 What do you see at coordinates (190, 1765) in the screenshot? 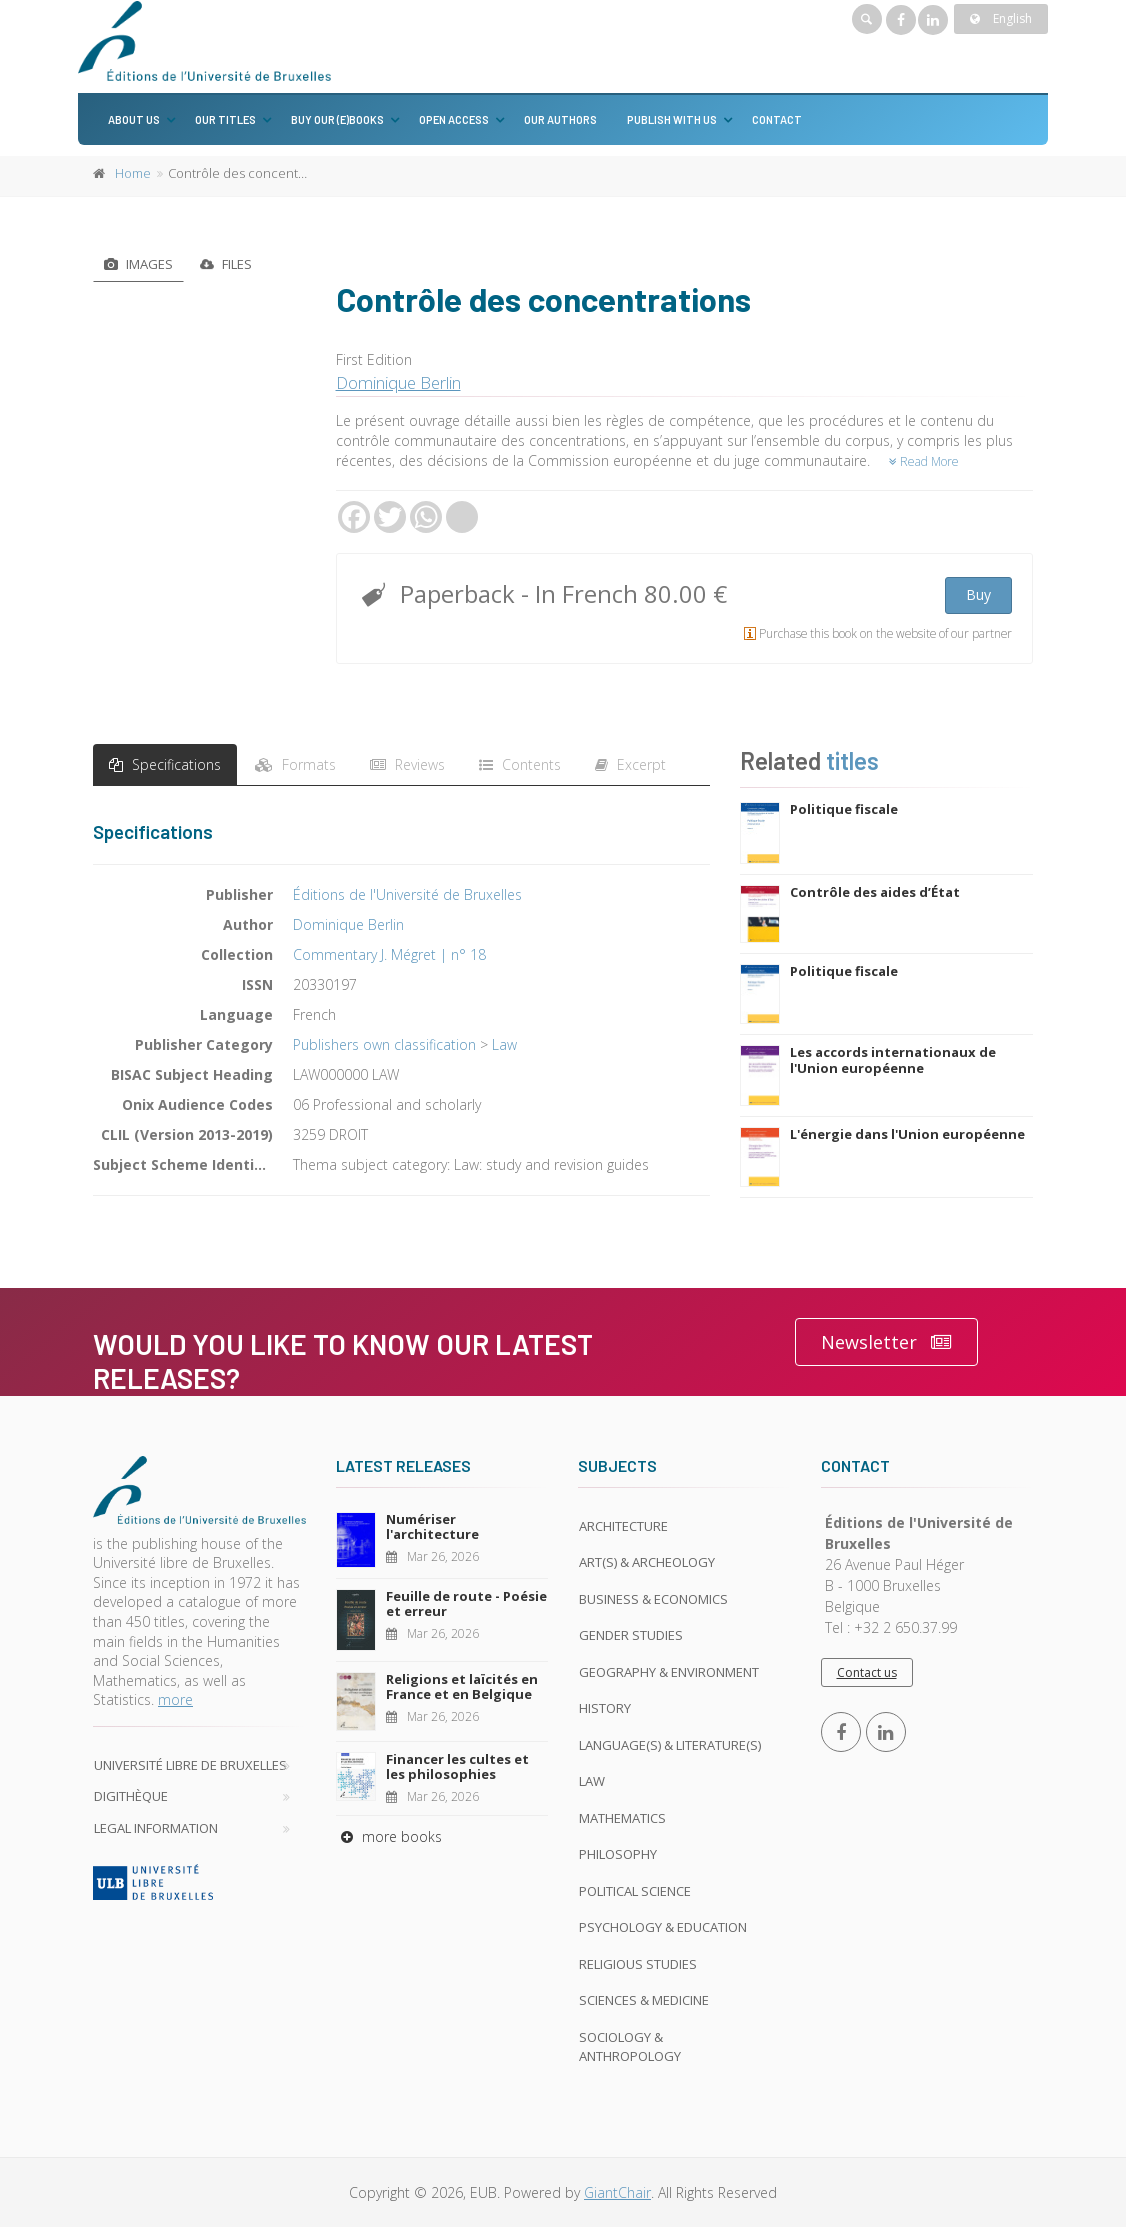
I see `Université libre de Bruxelles` at bounding box center [190, 1765].